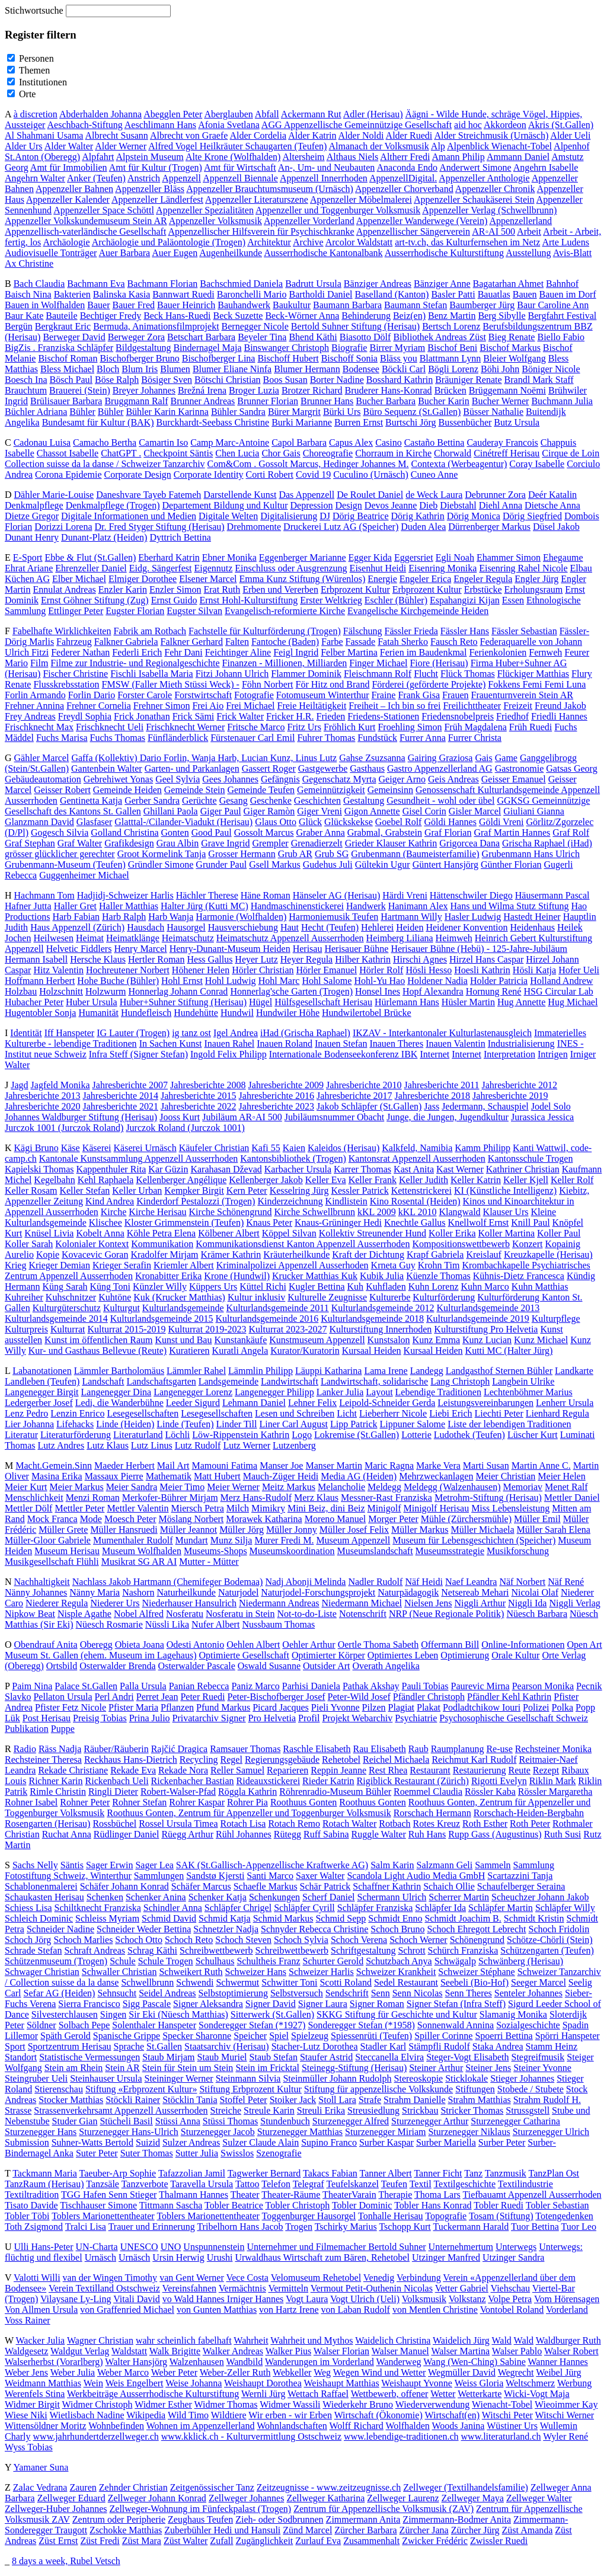 The image size is (607, 2576). Describe the element at coordinates (460, 1381) in the screenshot. I see `Lang Christoph` at that location.